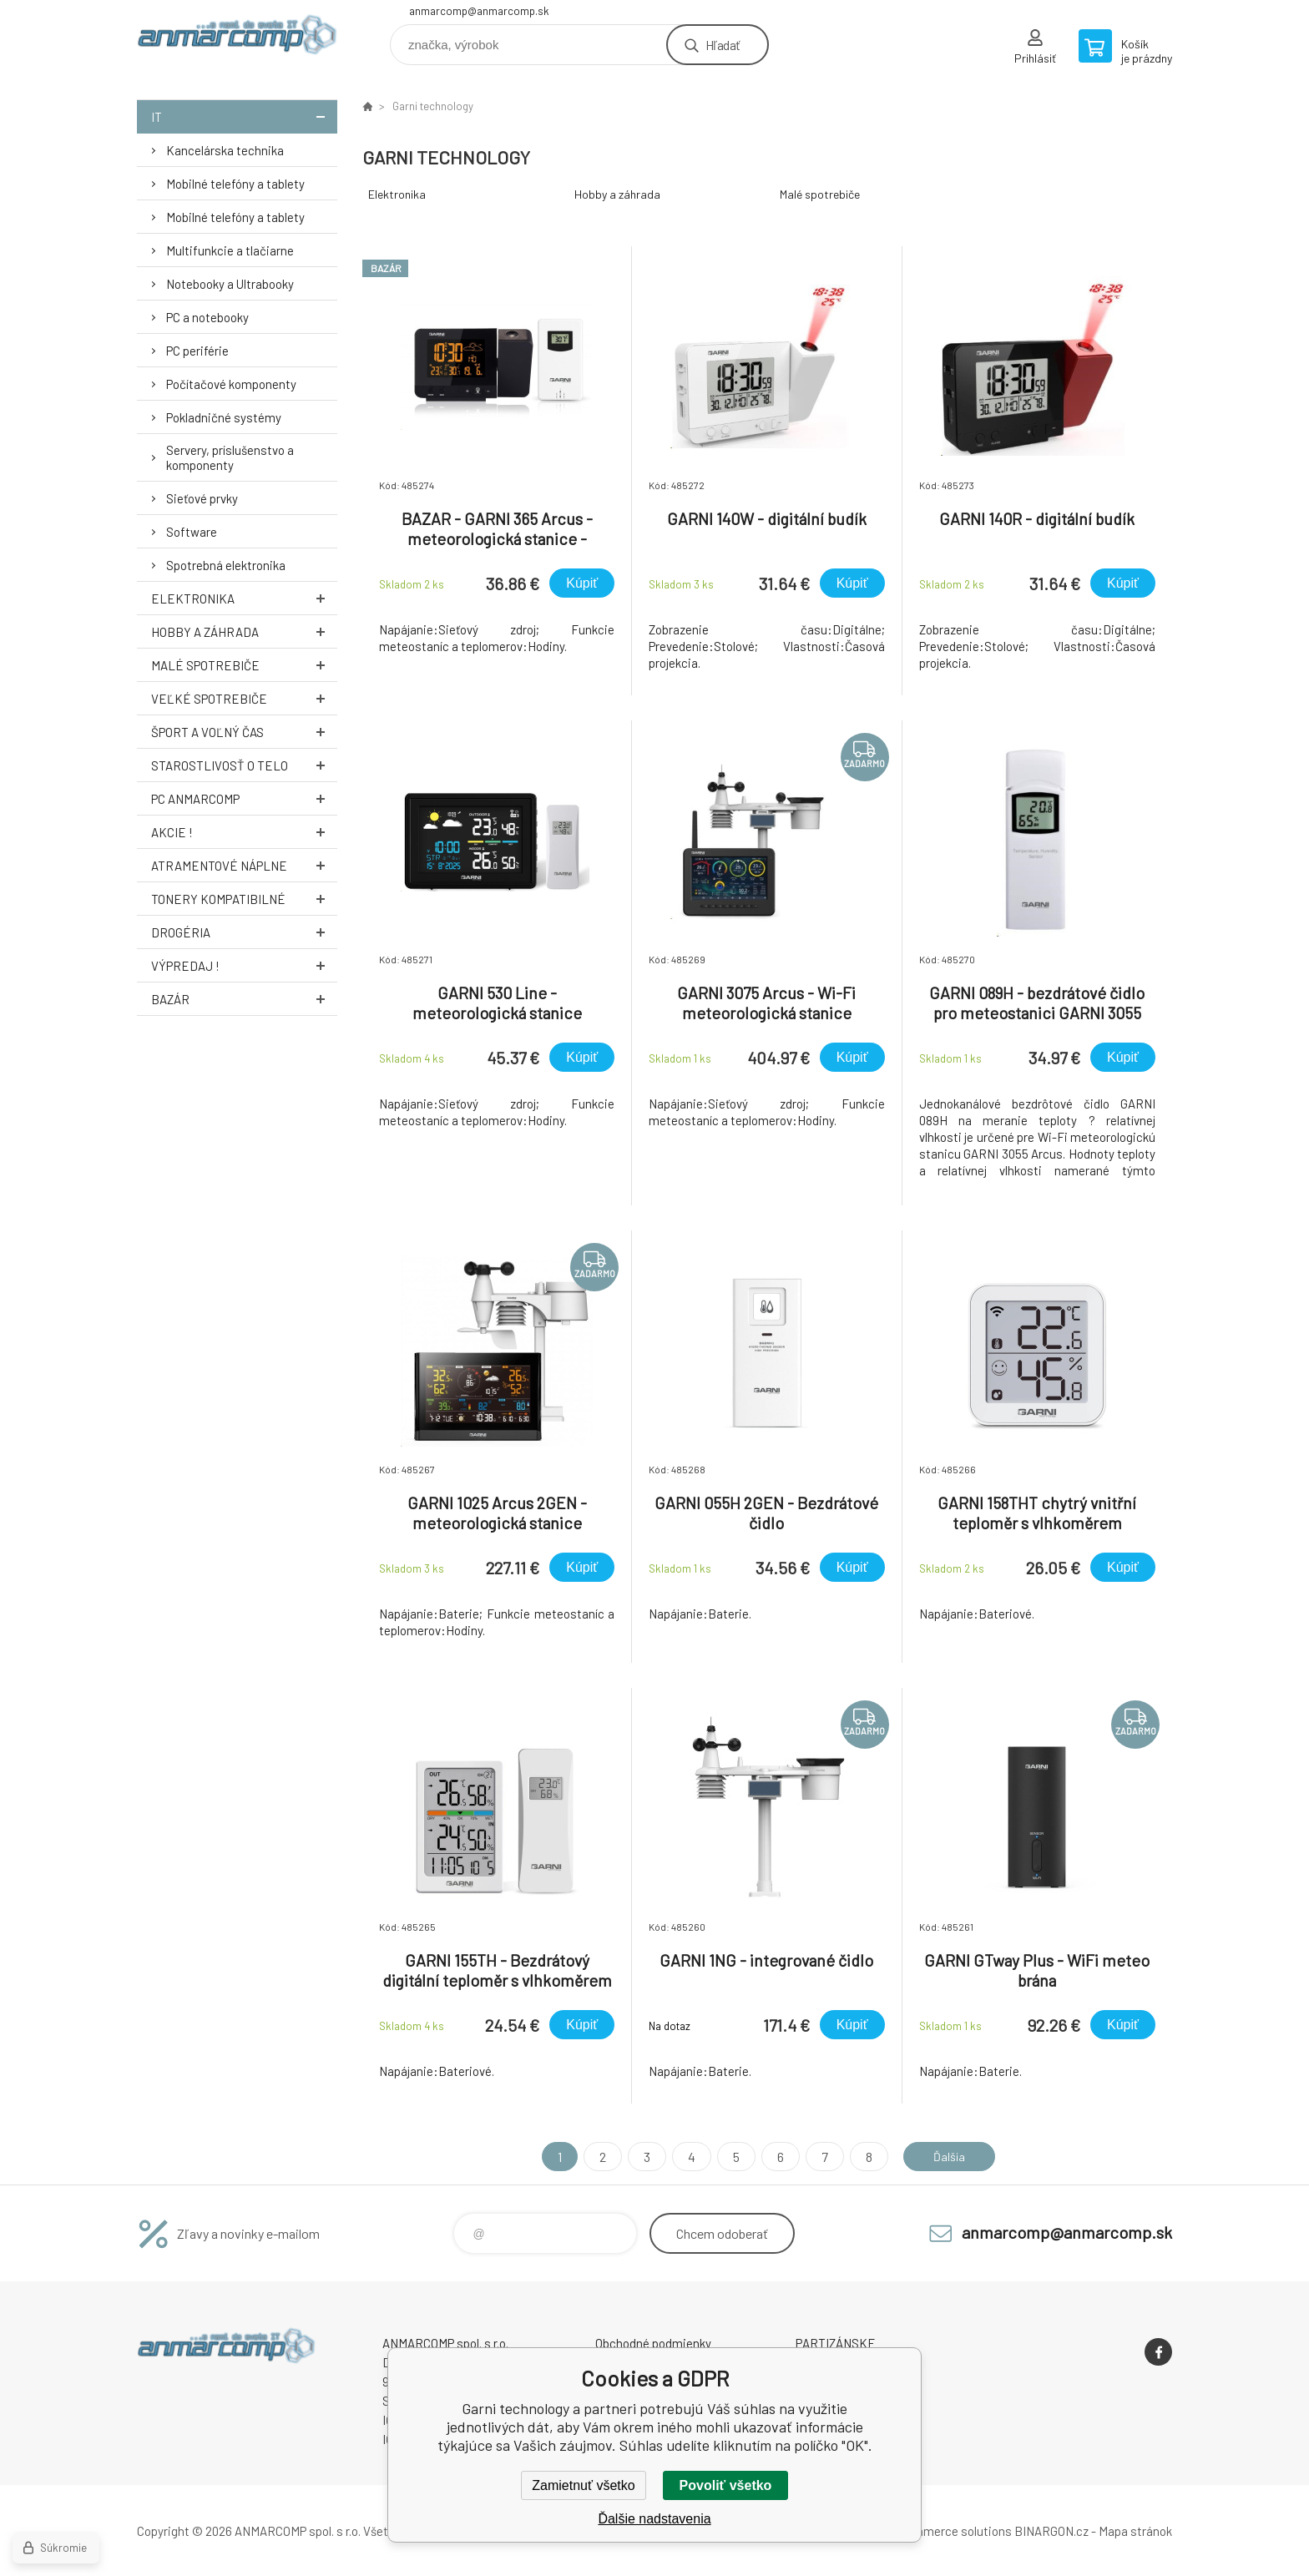  Describe the element at coordinates (722, 45) in the screenshot. I see `Hľadať` at that location.